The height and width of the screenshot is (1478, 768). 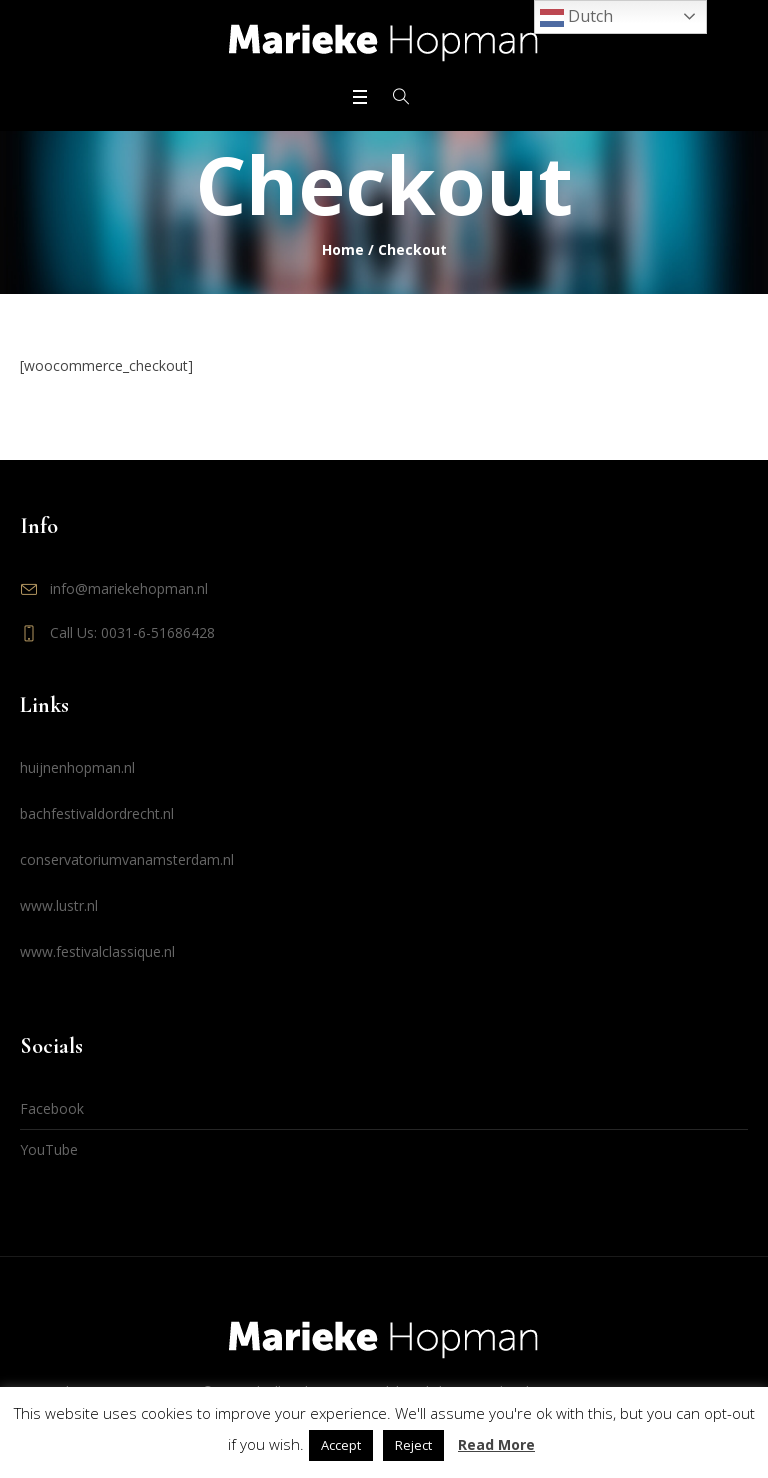 What do you see at coordinates (52, 1108) in the screenshot?
I see `Facebook` at bounding box center [52, 1108].